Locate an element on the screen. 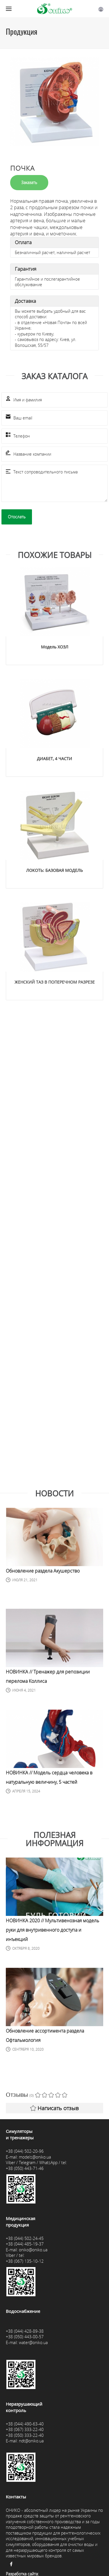 This screenshot has height=2576, width=109. +38 (044) 502-20-96 is located at coordinates (25, 2151).